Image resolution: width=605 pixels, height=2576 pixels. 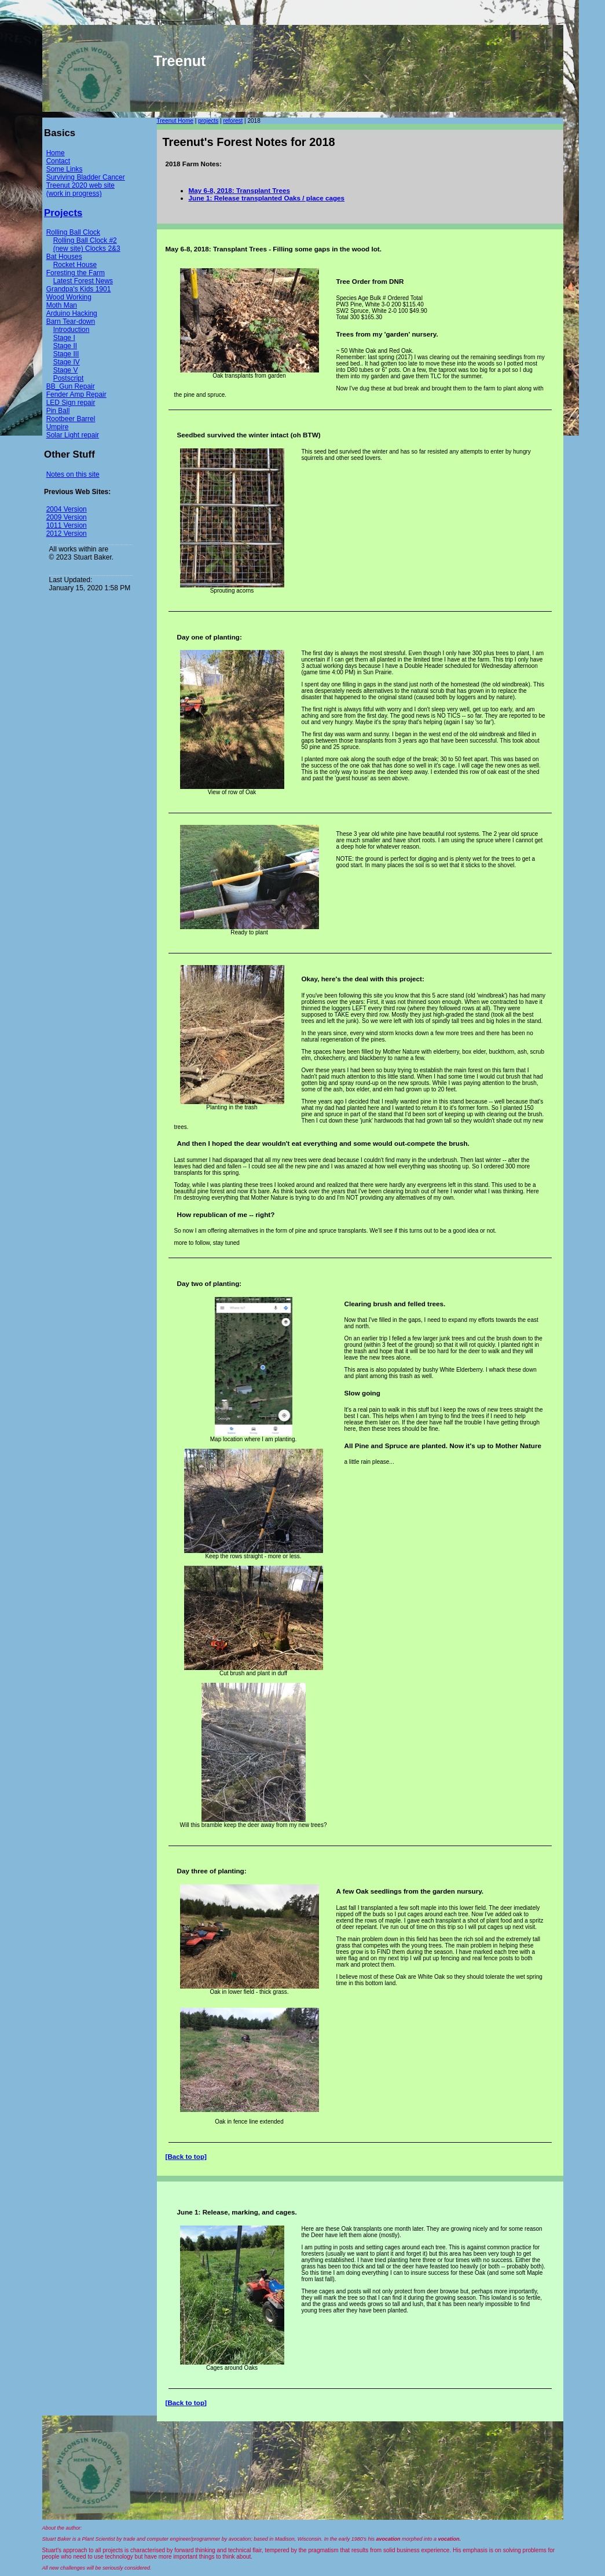 What do you see at coordinates (73, 232) in the screenshot?
I see `Rolling Ball Clock` at bounding box center [73, 232].